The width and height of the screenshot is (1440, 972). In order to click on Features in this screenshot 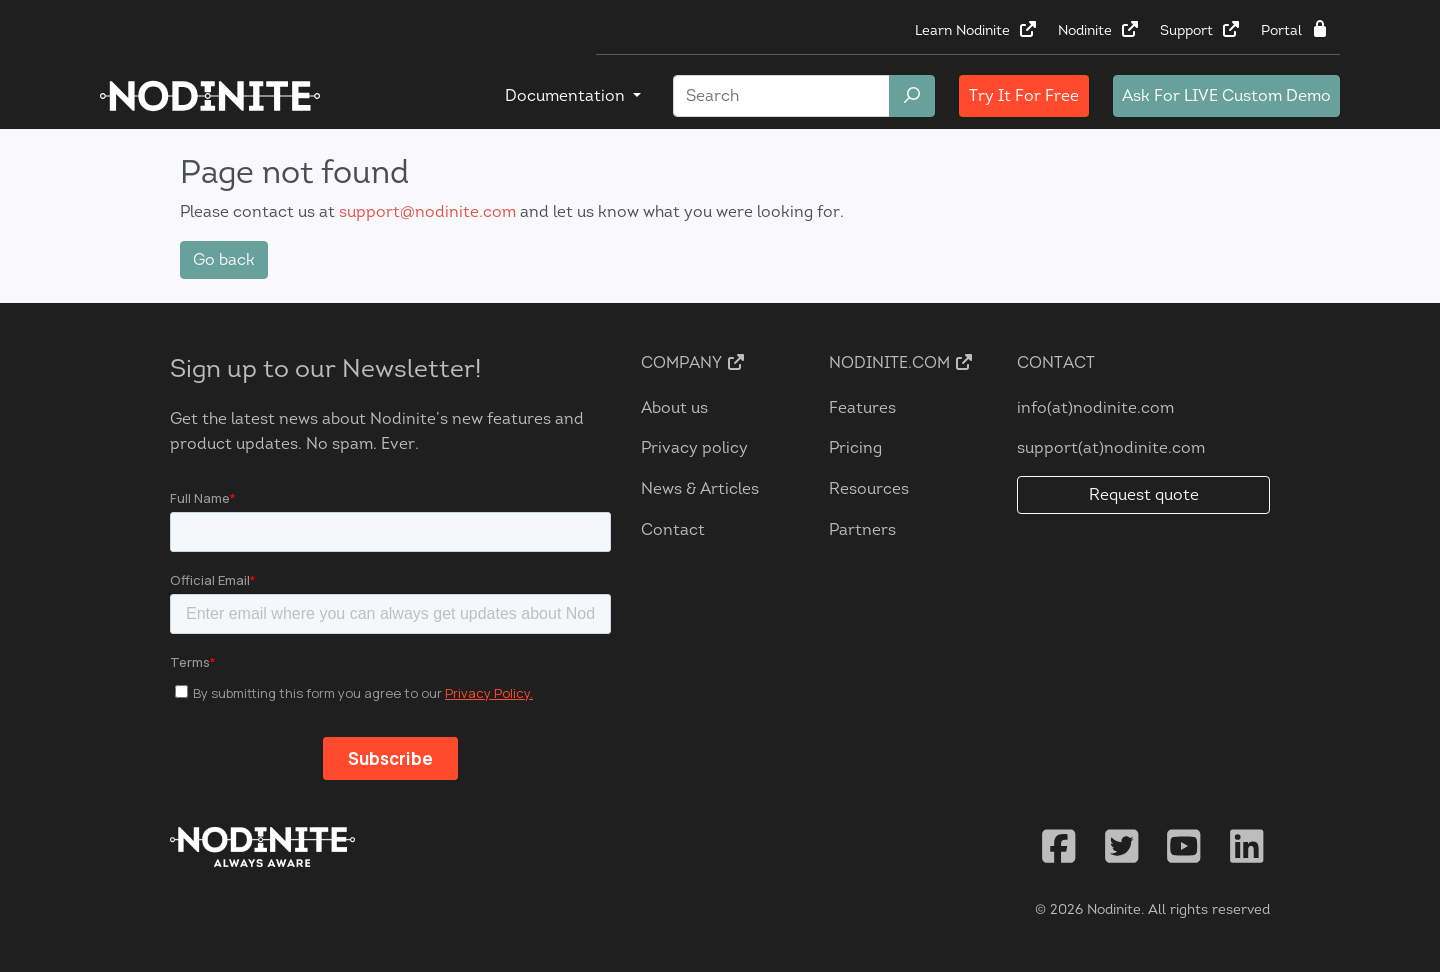, I will do `click(862, 407)`.